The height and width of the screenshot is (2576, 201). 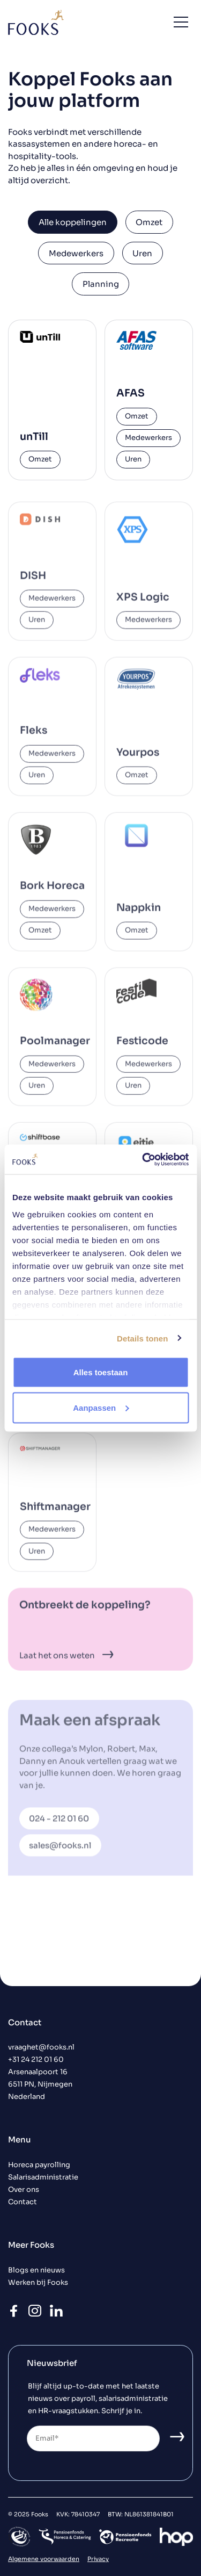 What do you see at coordinates (76, 253) in the screenshot?
I see `Medewerkers` at bounding box center [76, 253].